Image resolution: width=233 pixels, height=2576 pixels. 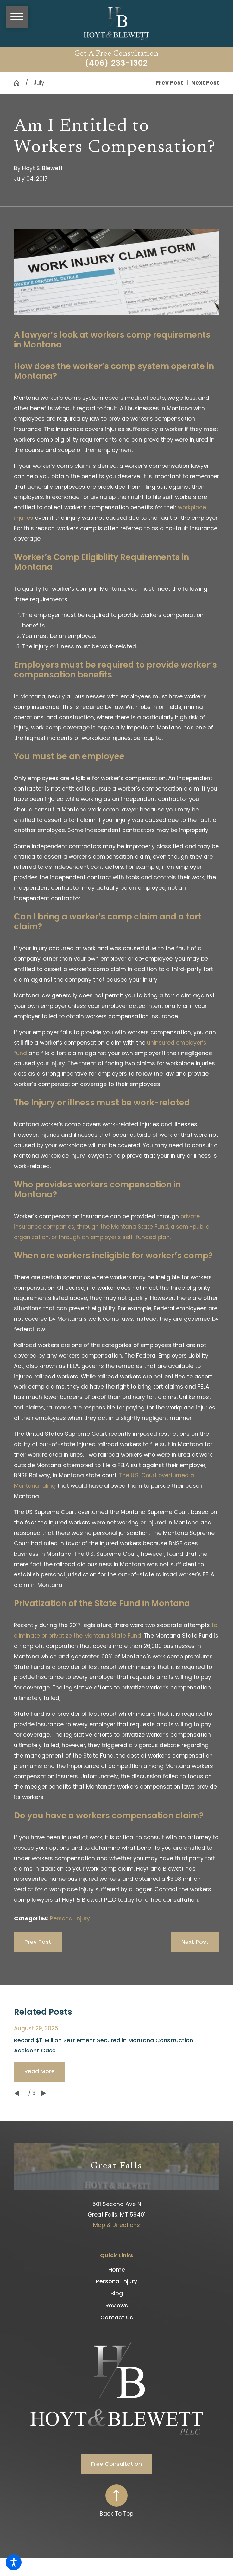 What do you see at coordinates (116, 2270) in the screenshot?
I see `Home` at bounding box center [116, 2270].